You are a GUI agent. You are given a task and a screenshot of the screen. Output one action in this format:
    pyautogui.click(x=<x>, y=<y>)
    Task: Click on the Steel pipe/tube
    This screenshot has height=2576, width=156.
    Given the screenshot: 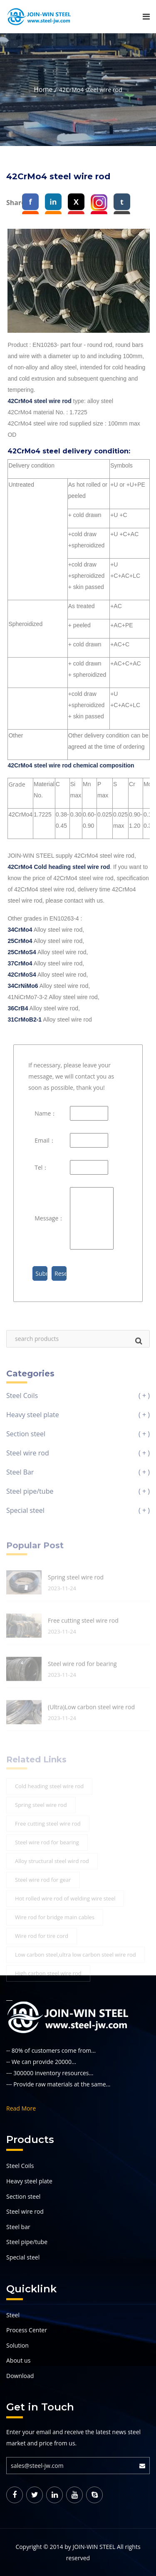 What is the action you would take?
    pyautogui.click(x=26, y=2242)
    